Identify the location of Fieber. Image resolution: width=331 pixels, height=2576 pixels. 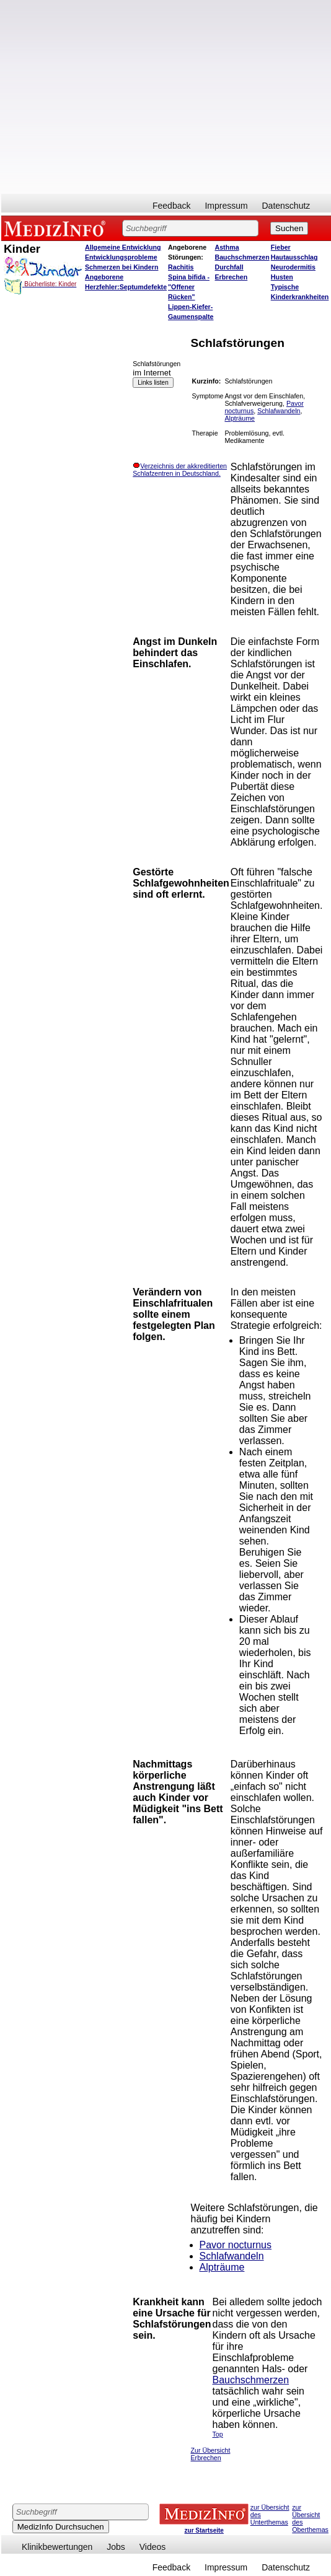
(281, 247).